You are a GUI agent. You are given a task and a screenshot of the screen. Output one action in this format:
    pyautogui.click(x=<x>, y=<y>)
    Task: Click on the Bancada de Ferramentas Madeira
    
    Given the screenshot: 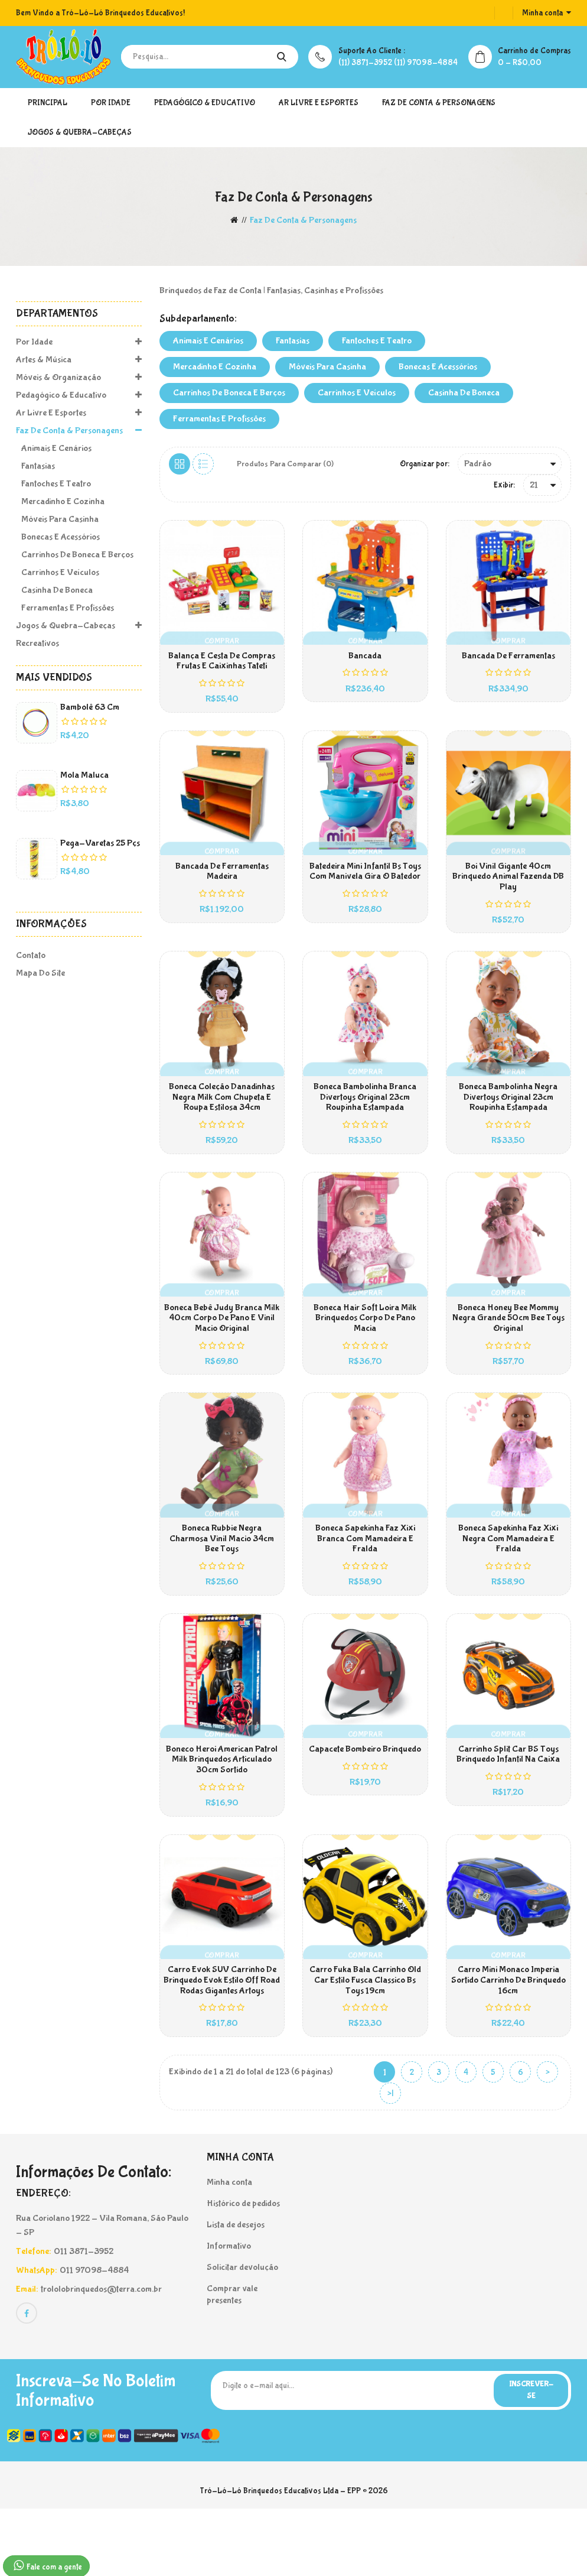 What is the action you would take?
    pyautogui.click(x=222, y=885)
    